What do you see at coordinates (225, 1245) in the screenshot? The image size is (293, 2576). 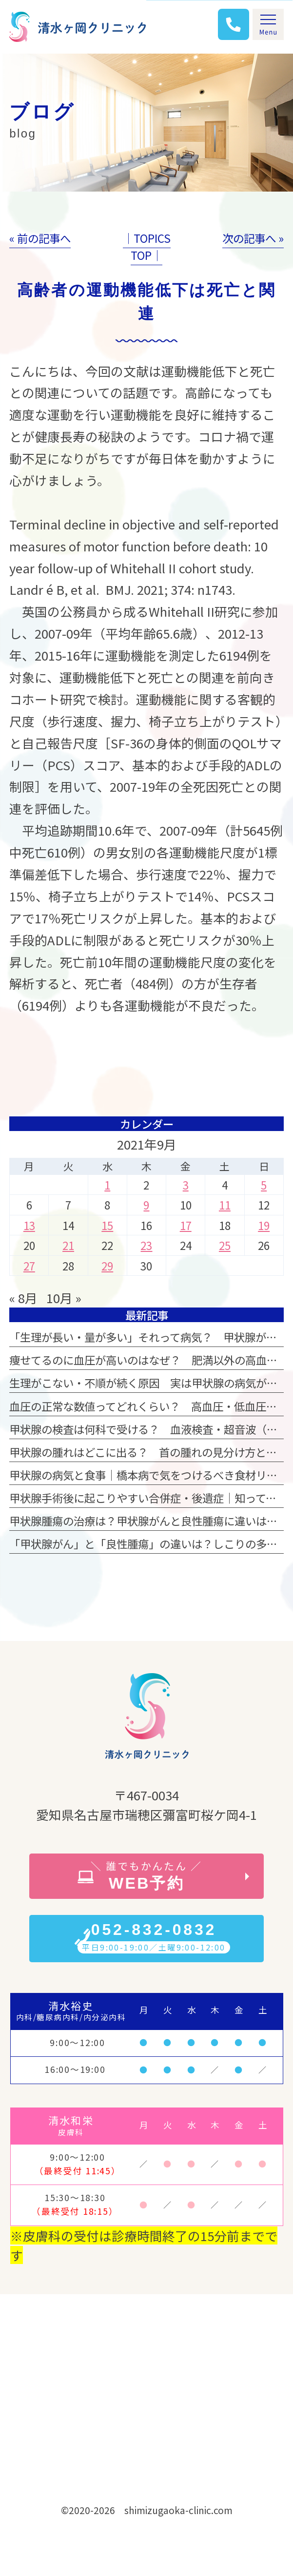 I see `25 [2021年9月25日 に投稿を公開]` at bounding box center [225, 1245].